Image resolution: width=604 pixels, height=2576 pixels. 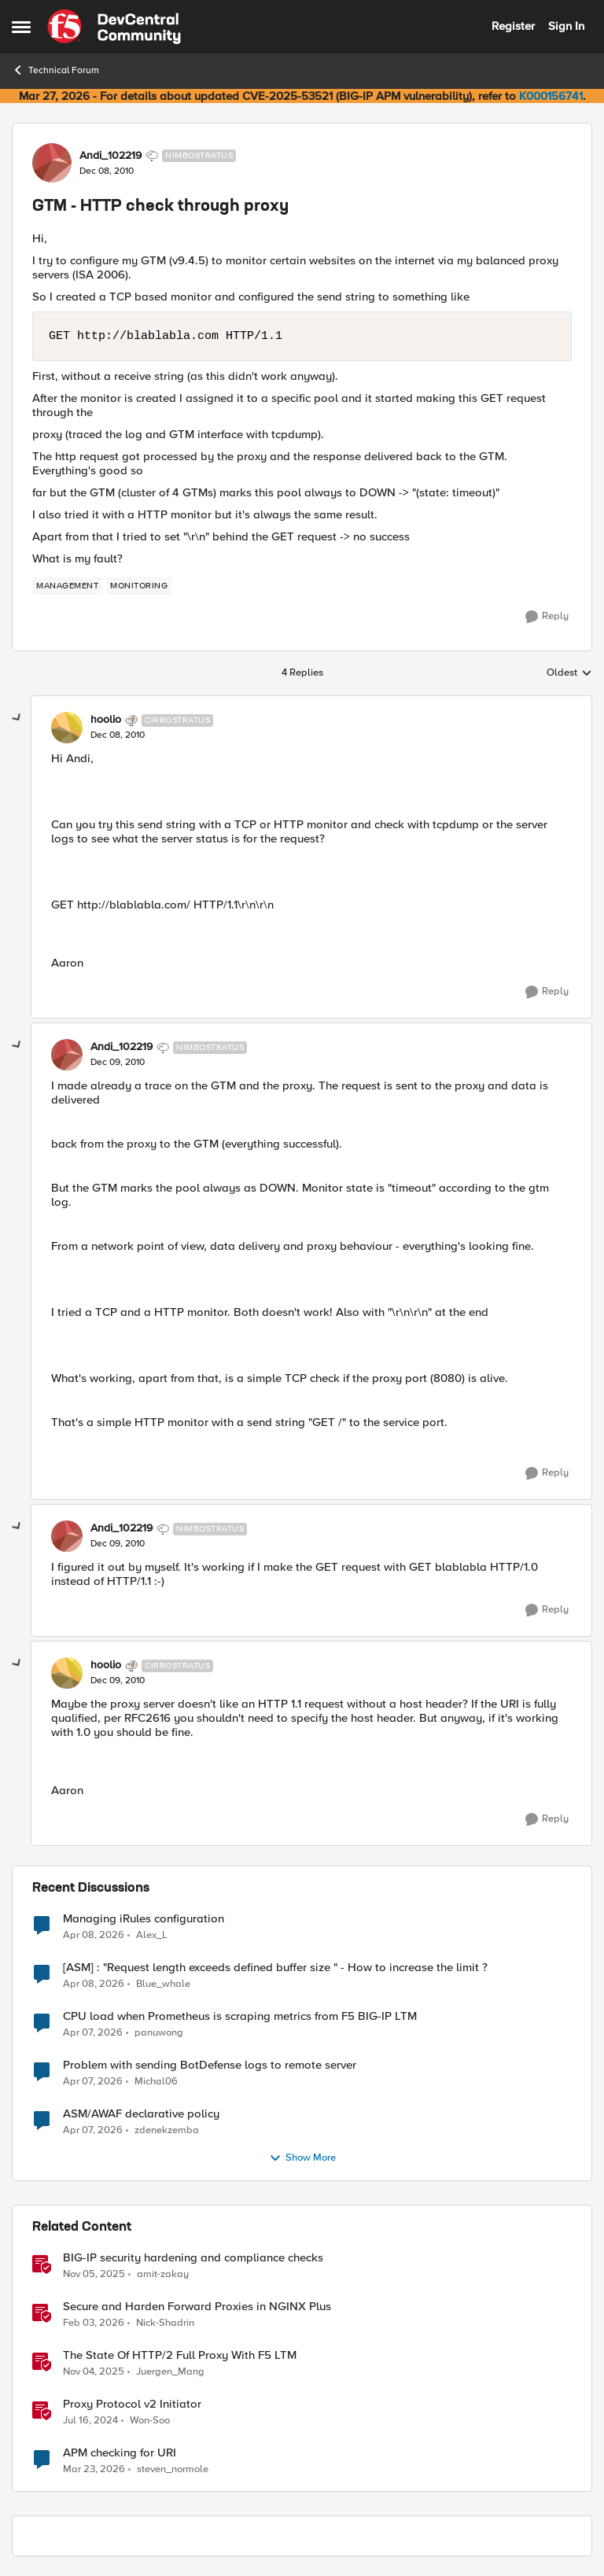 What do you see at coordinates (193, 2258) in the screenshot?
I see `BIG-IP security hardening and compliance checks [BIG-IP security hardening and compliance checks &nbsp;]` at bounding box center [193, 2258].